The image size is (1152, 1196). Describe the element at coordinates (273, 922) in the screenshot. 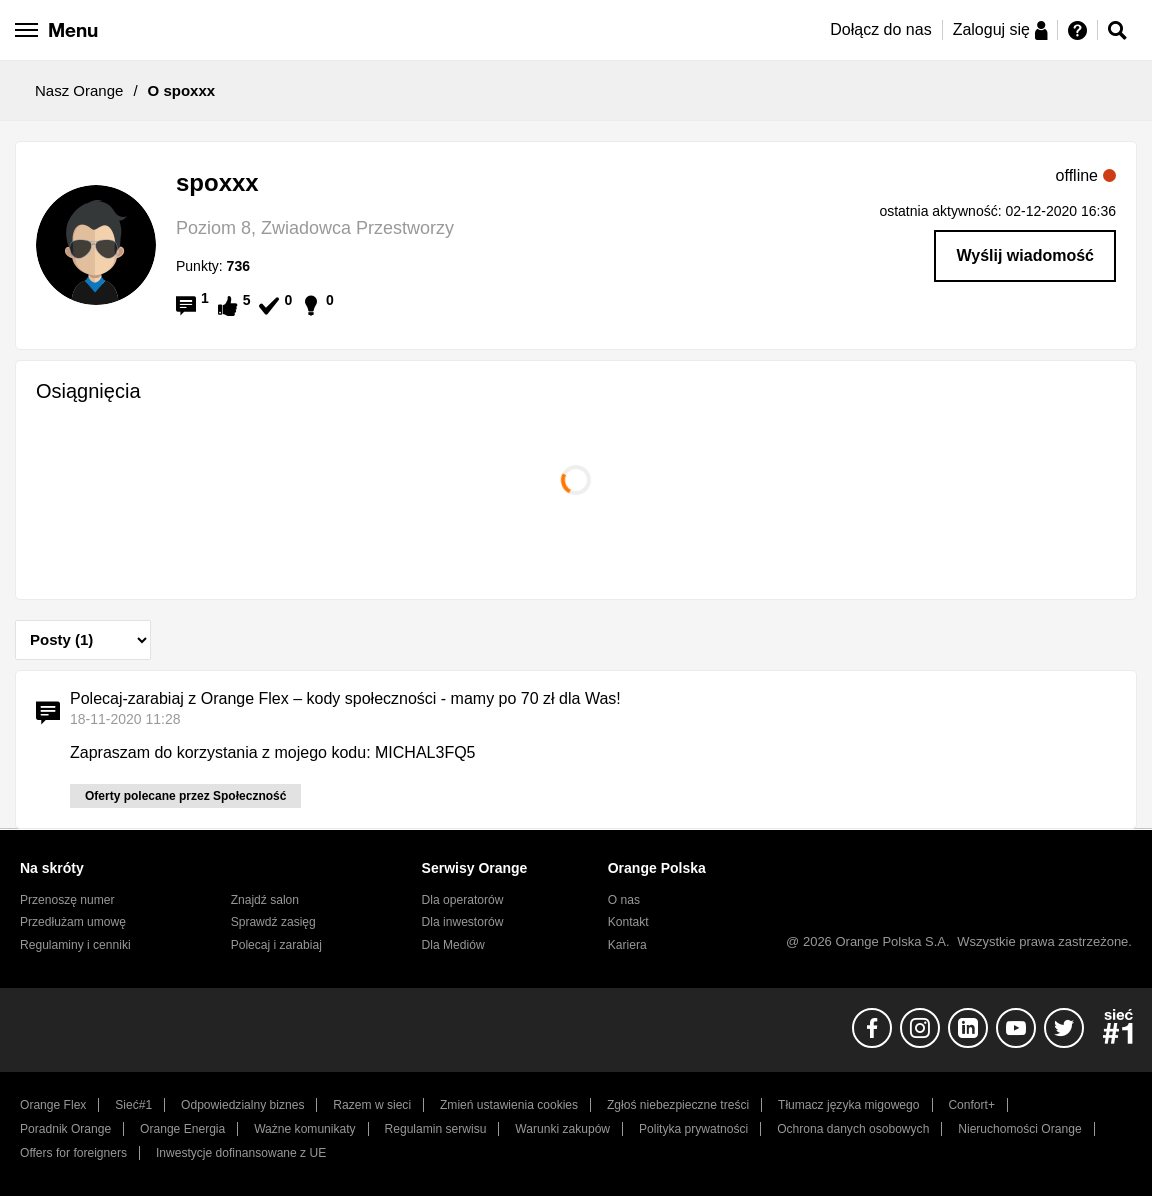

I see `Sprawdź zasięg` at that location.